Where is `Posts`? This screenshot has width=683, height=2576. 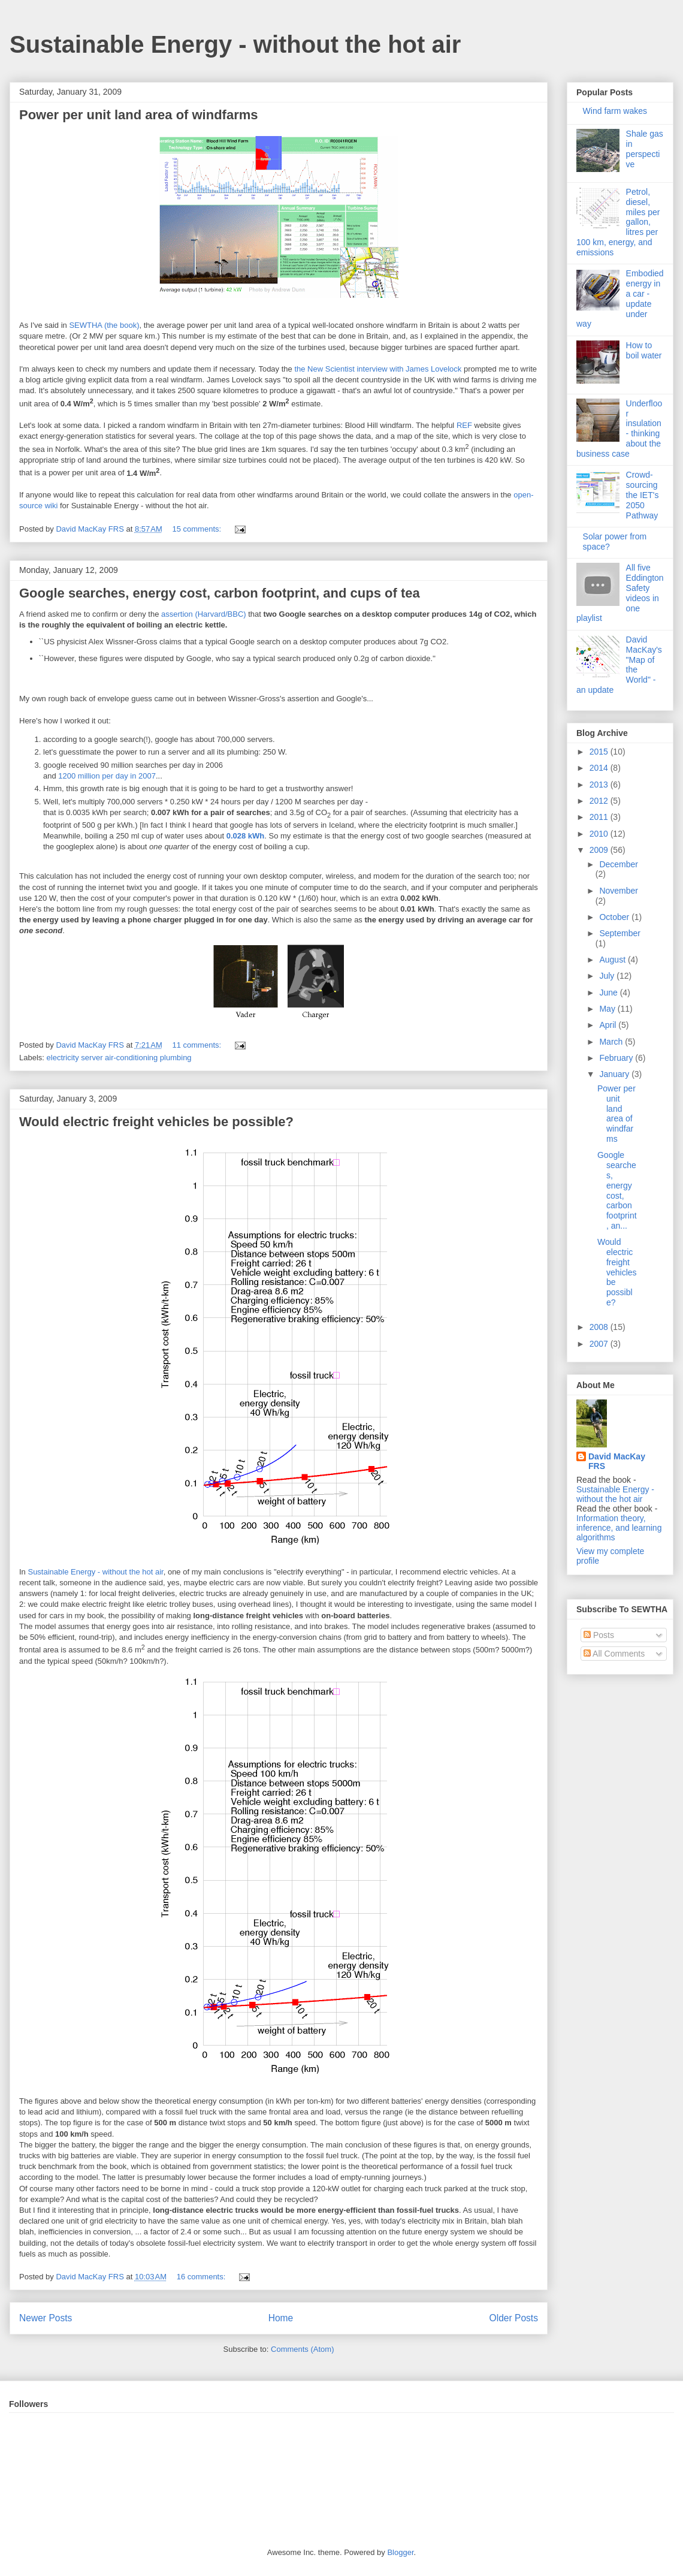 Posts is located at coordinates (599, 1635).